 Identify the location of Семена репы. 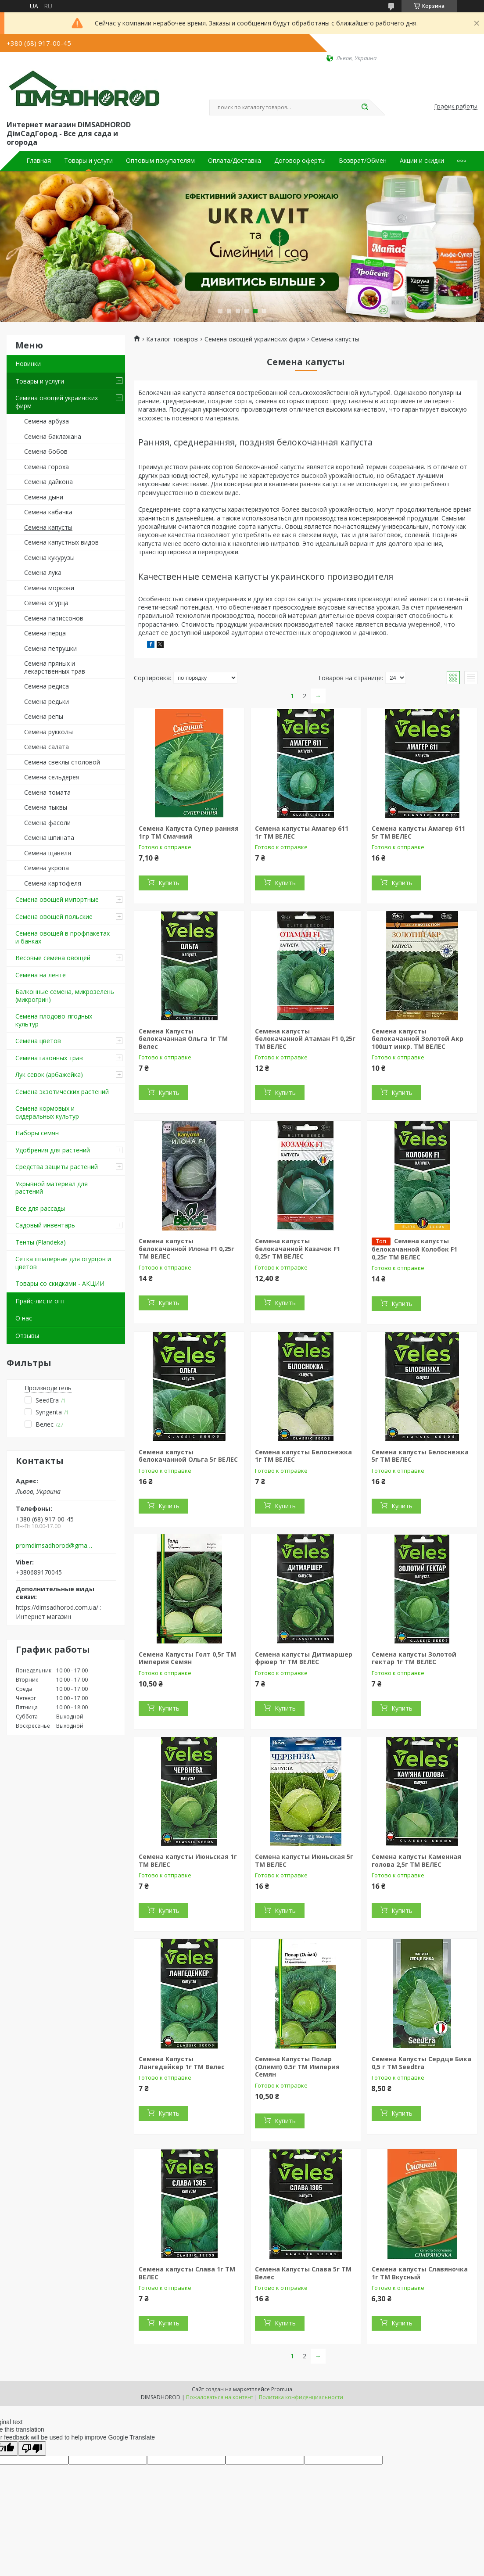
(43, 716).